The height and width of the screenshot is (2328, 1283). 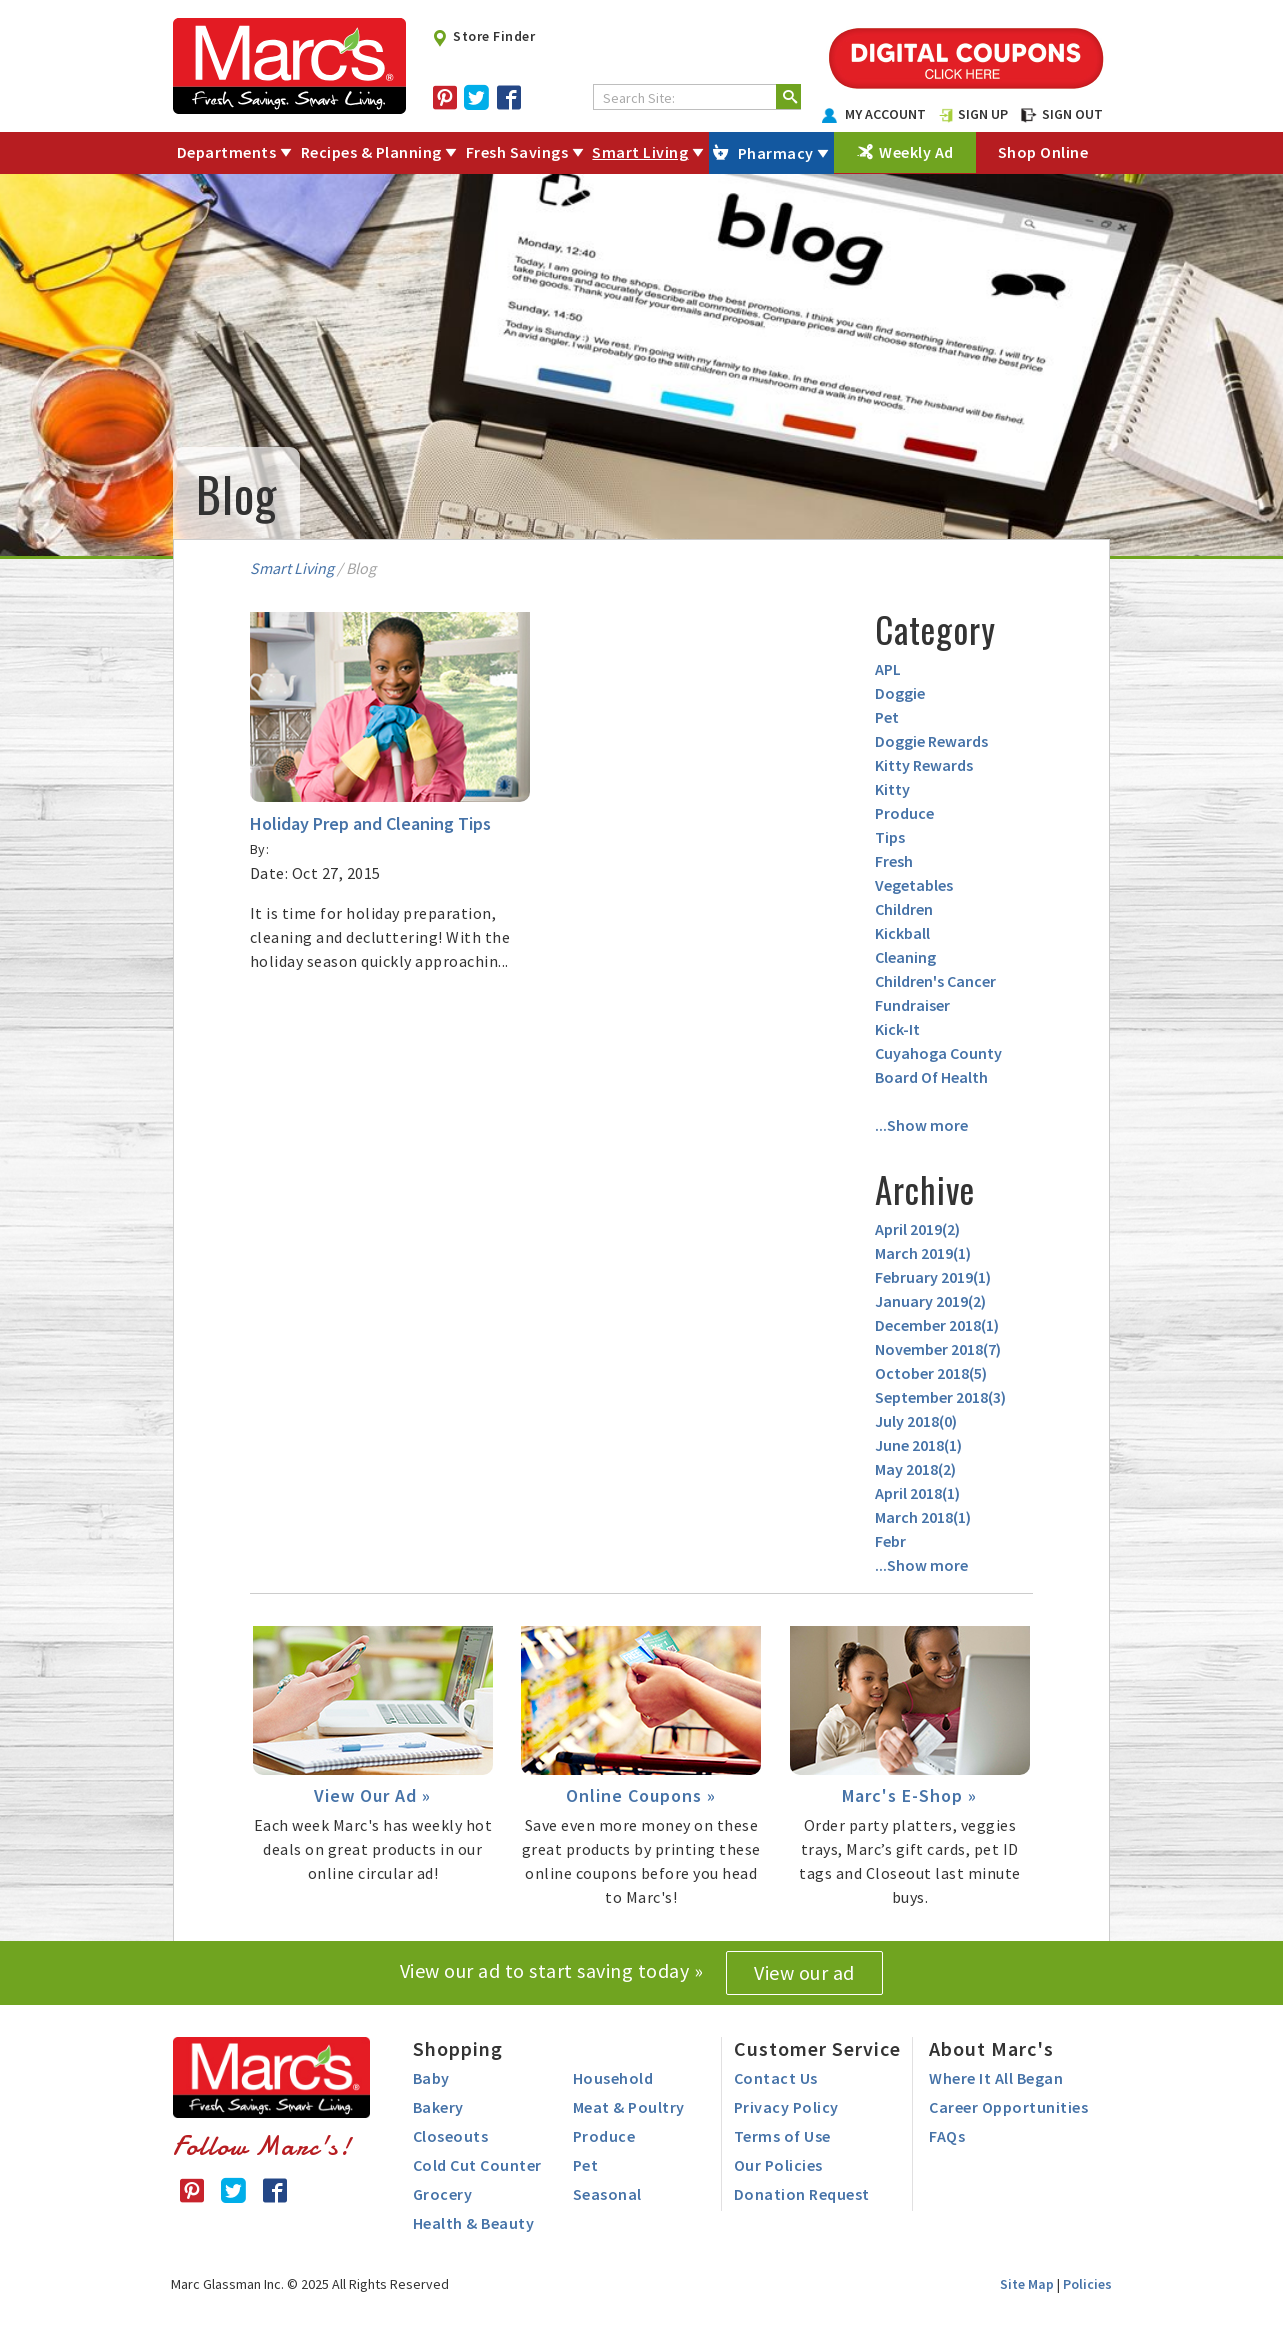 I want to click on Kickball, so click(x=902, y=933).